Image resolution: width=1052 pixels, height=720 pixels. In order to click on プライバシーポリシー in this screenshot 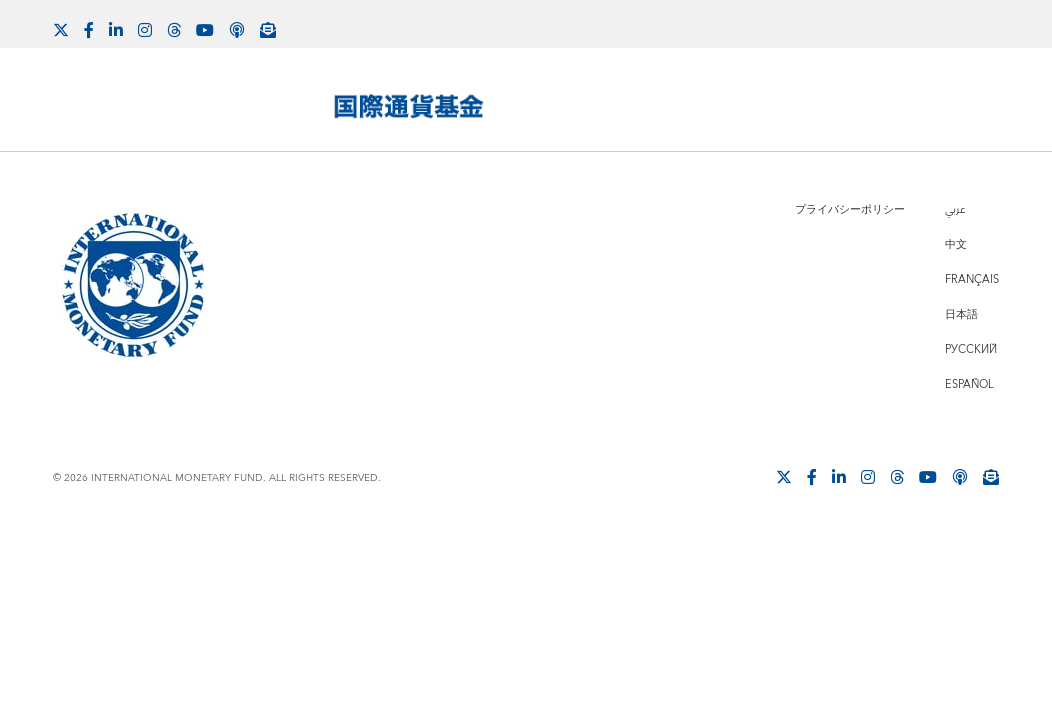, I will do `click(850, 209)`.